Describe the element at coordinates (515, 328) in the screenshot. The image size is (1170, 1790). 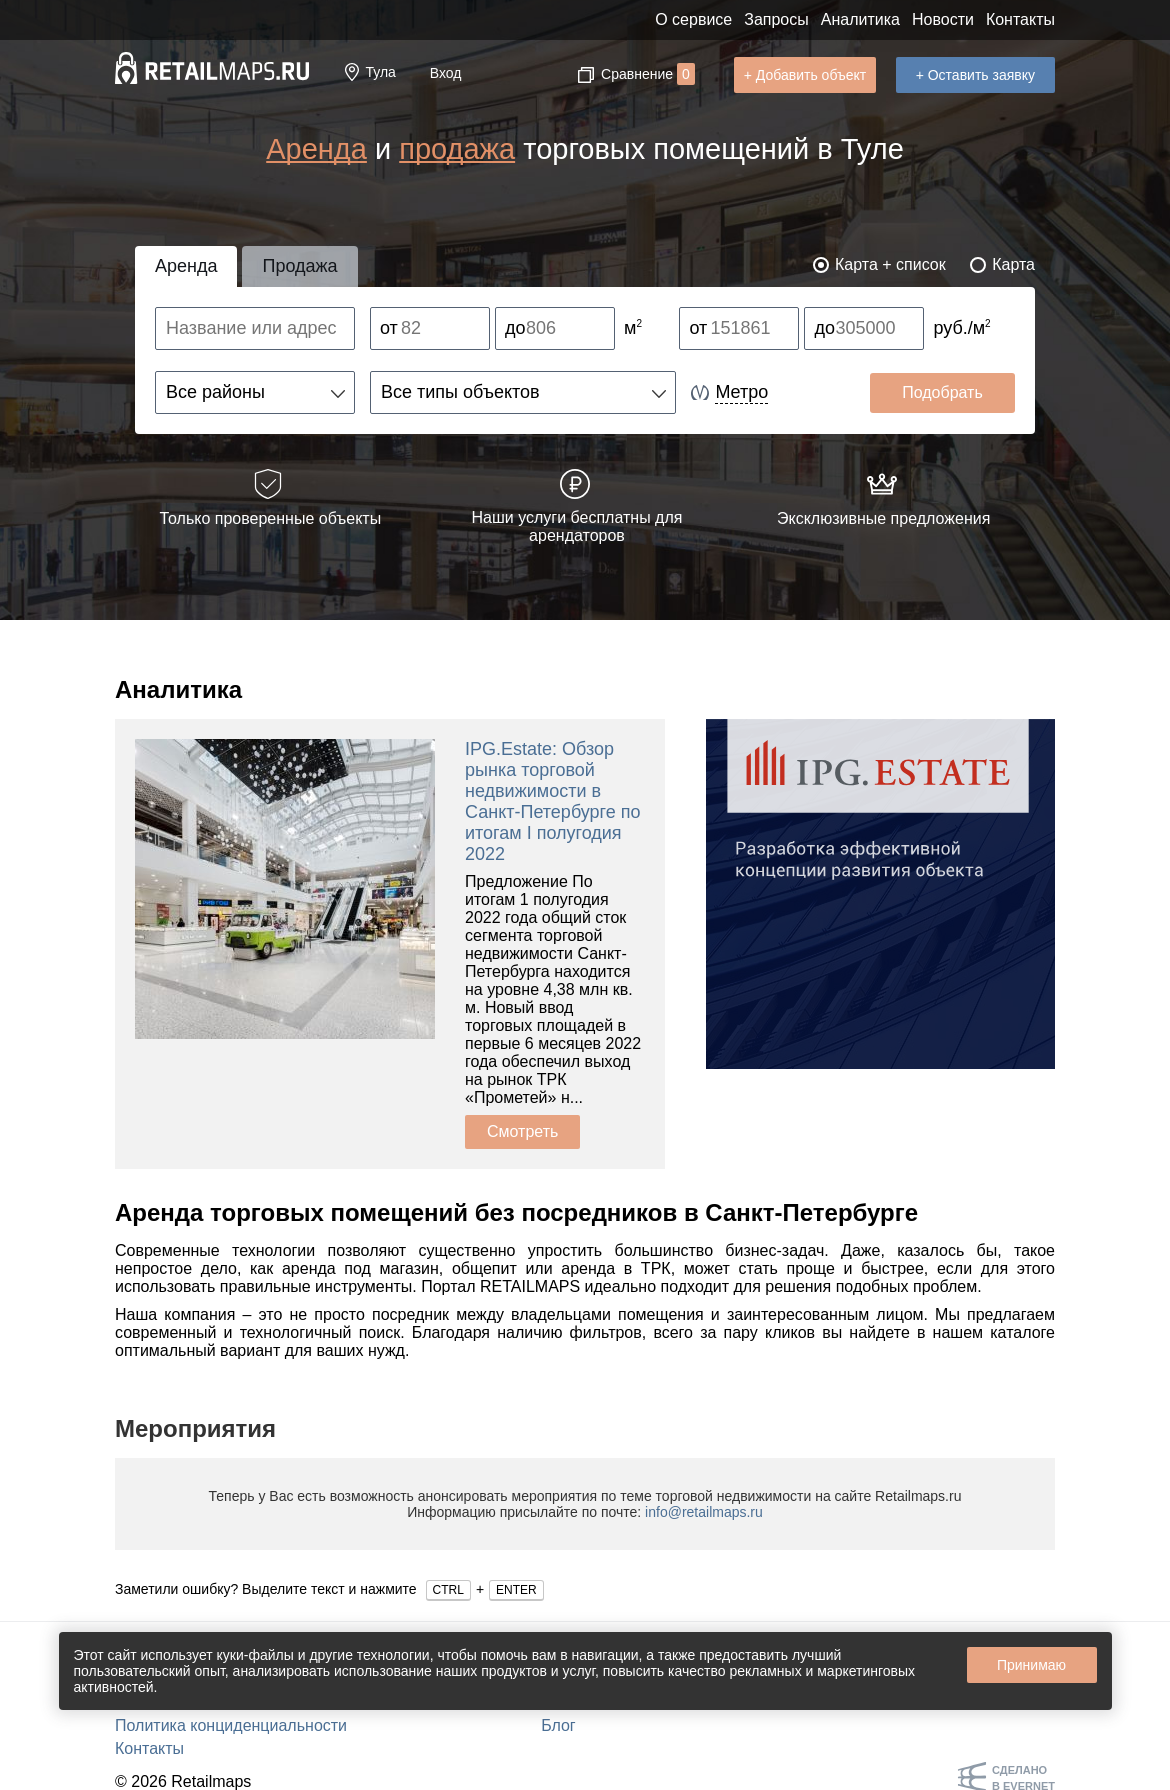
I see `до` at that location.